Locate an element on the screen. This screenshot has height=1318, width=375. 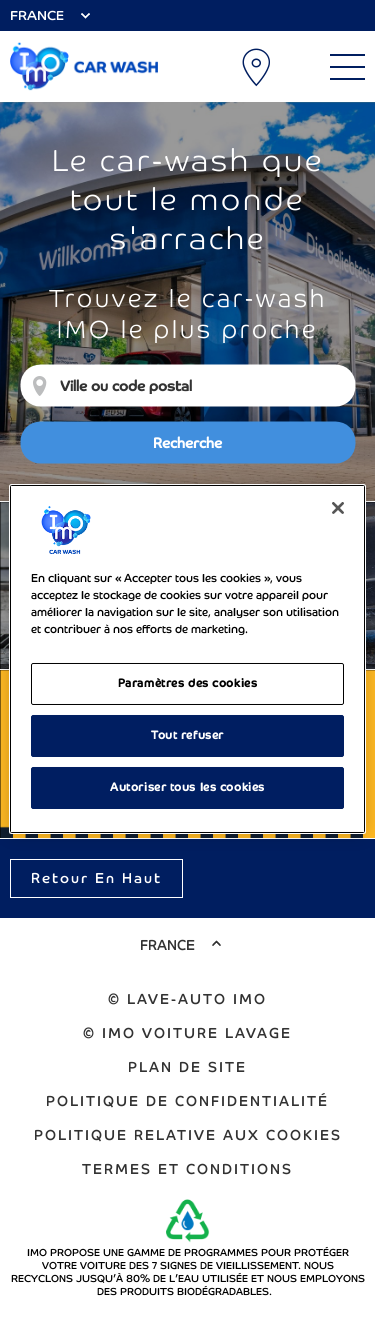
Tout refuser is located at coordinates (187, 735).